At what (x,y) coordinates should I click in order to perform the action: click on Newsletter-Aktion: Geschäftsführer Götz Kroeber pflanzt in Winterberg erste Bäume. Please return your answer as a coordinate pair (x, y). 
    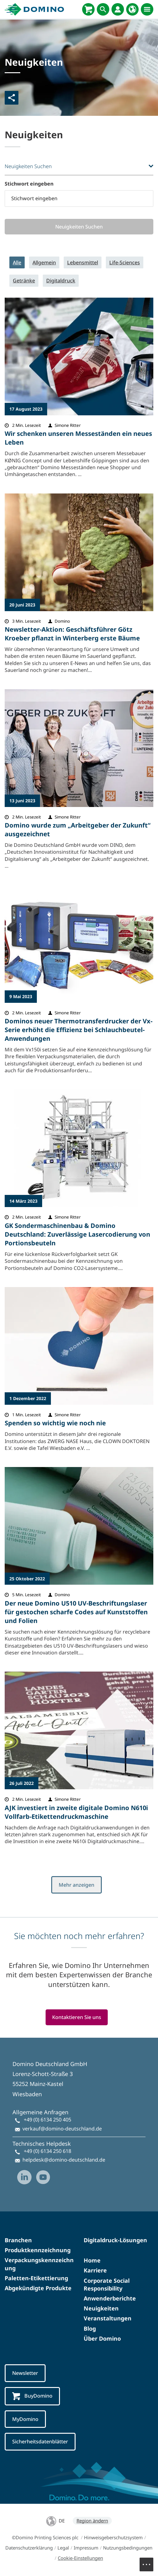
    Looking at the image, I should click on (72, 633).